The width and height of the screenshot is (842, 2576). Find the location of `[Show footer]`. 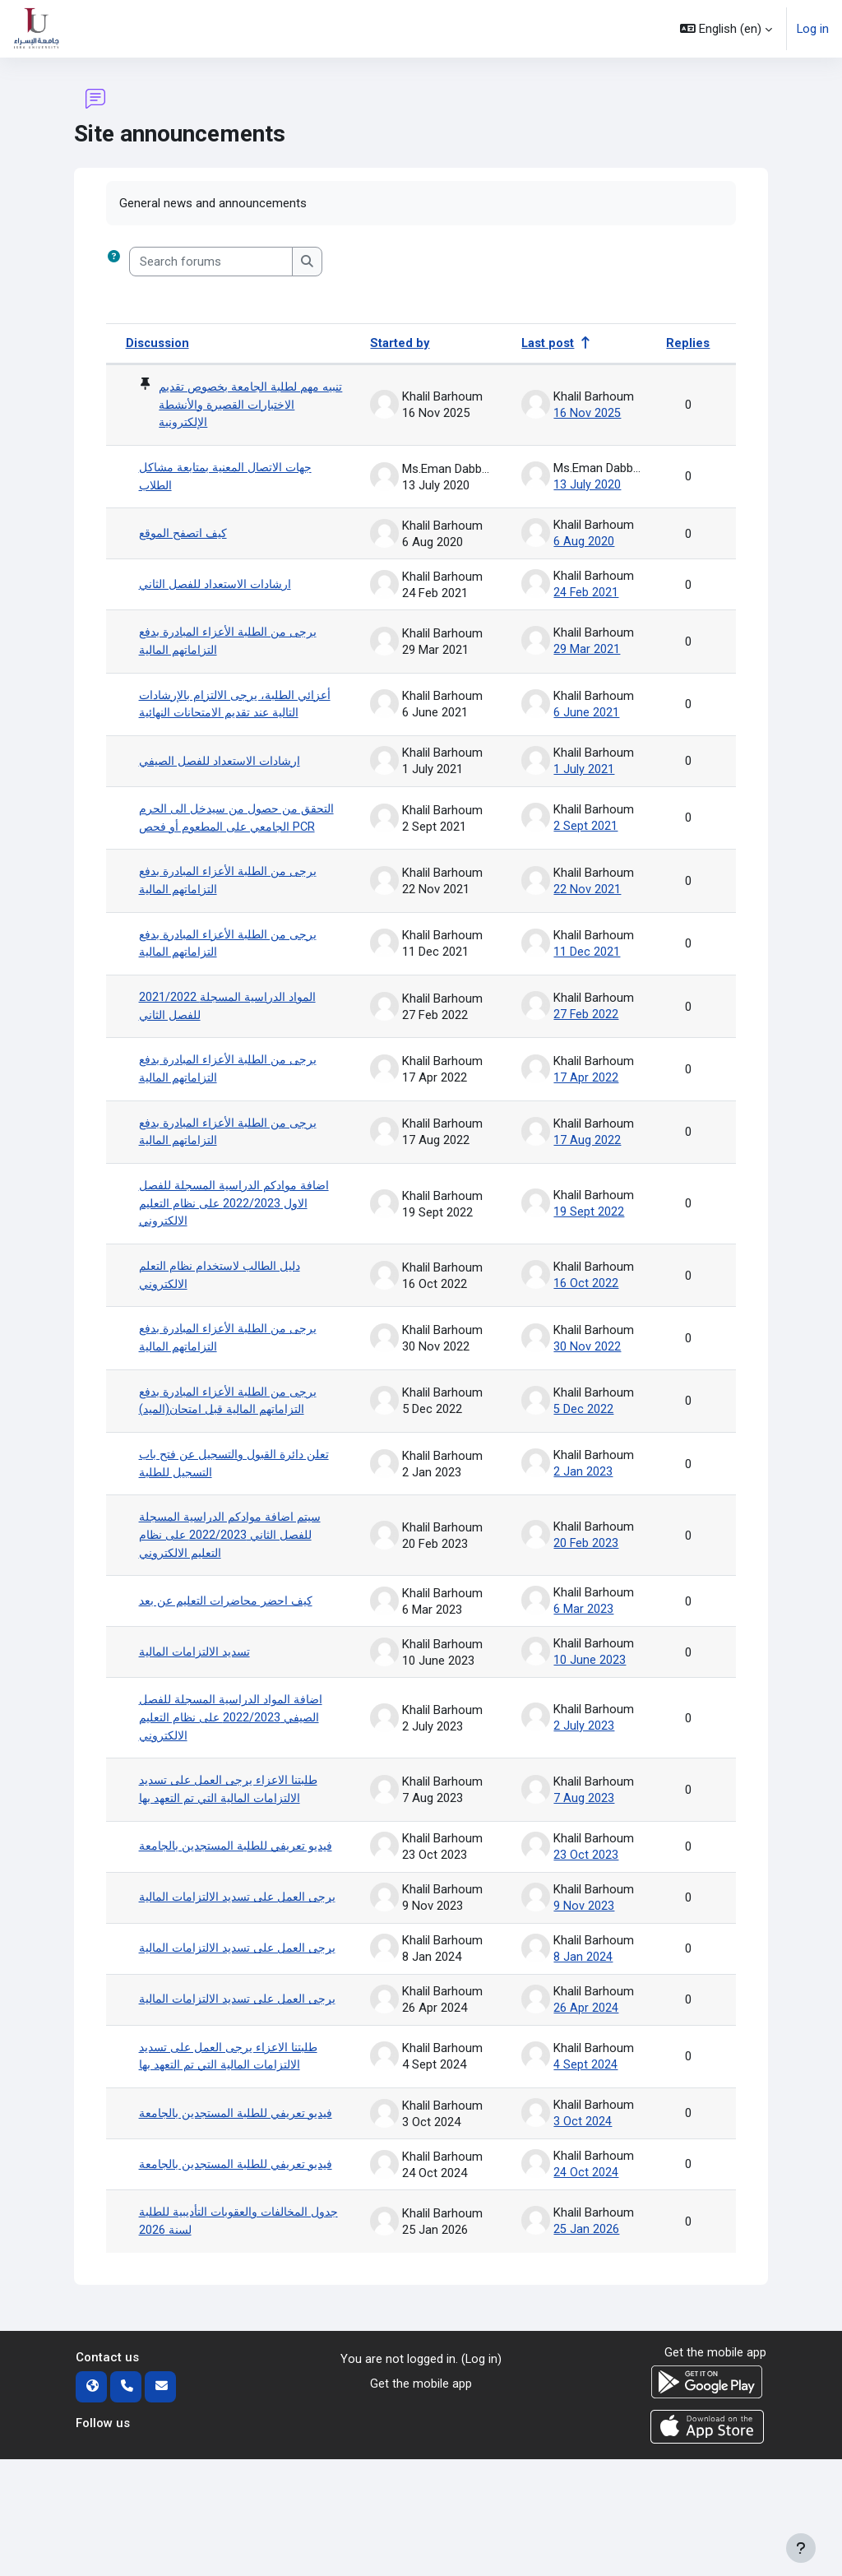

[Show footer] is located at coordinates (801, 2548).